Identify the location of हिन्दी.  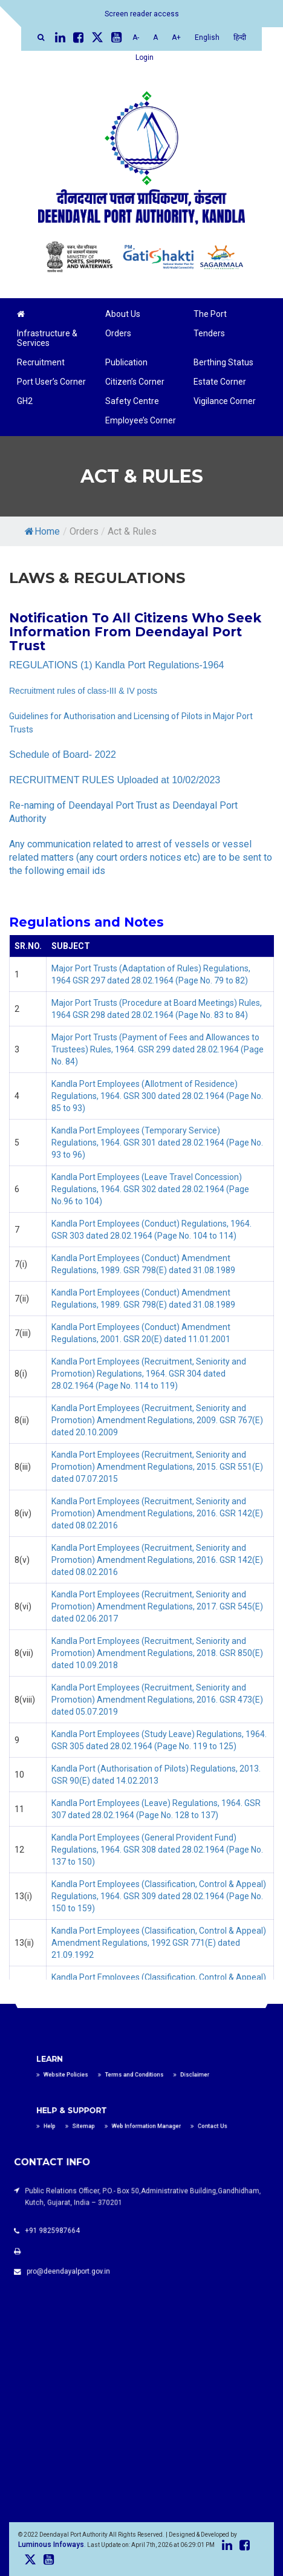
(239, 37).